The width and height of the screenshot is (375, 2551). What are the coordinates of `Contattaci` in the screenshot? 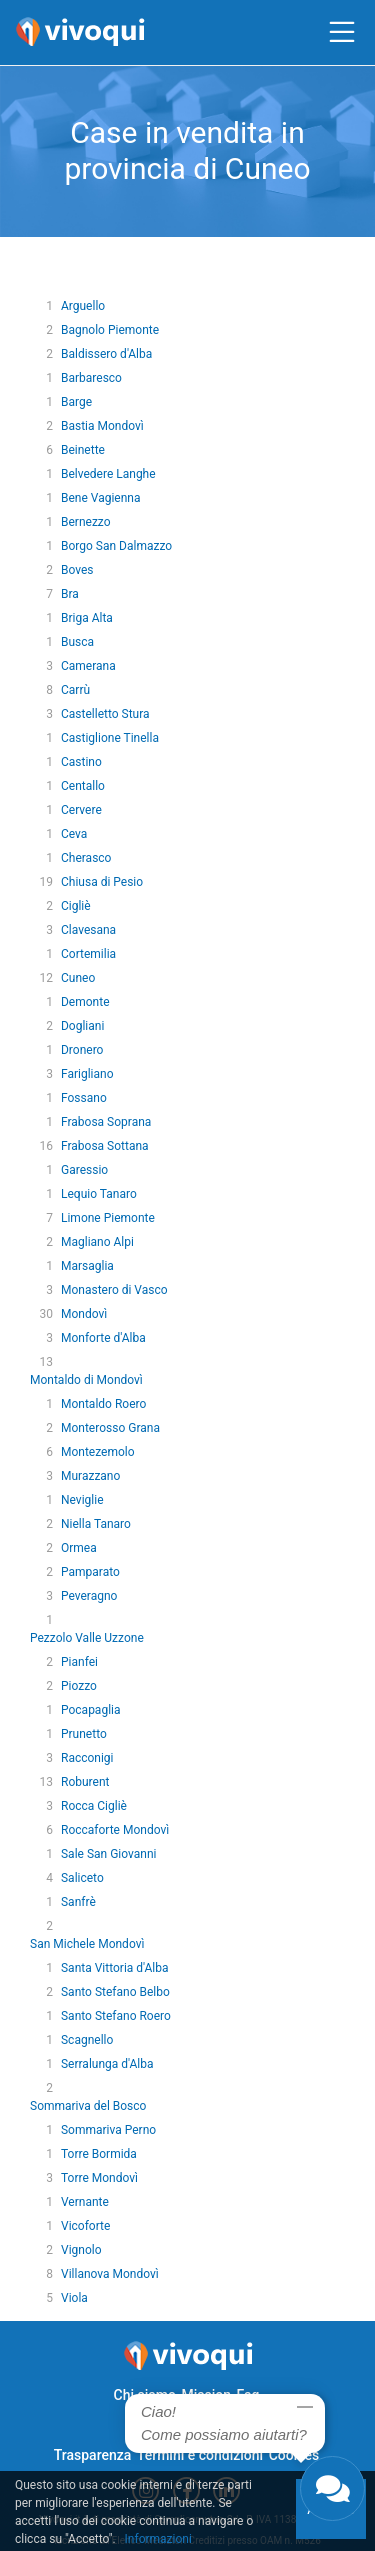 It's located at (160, 2425).